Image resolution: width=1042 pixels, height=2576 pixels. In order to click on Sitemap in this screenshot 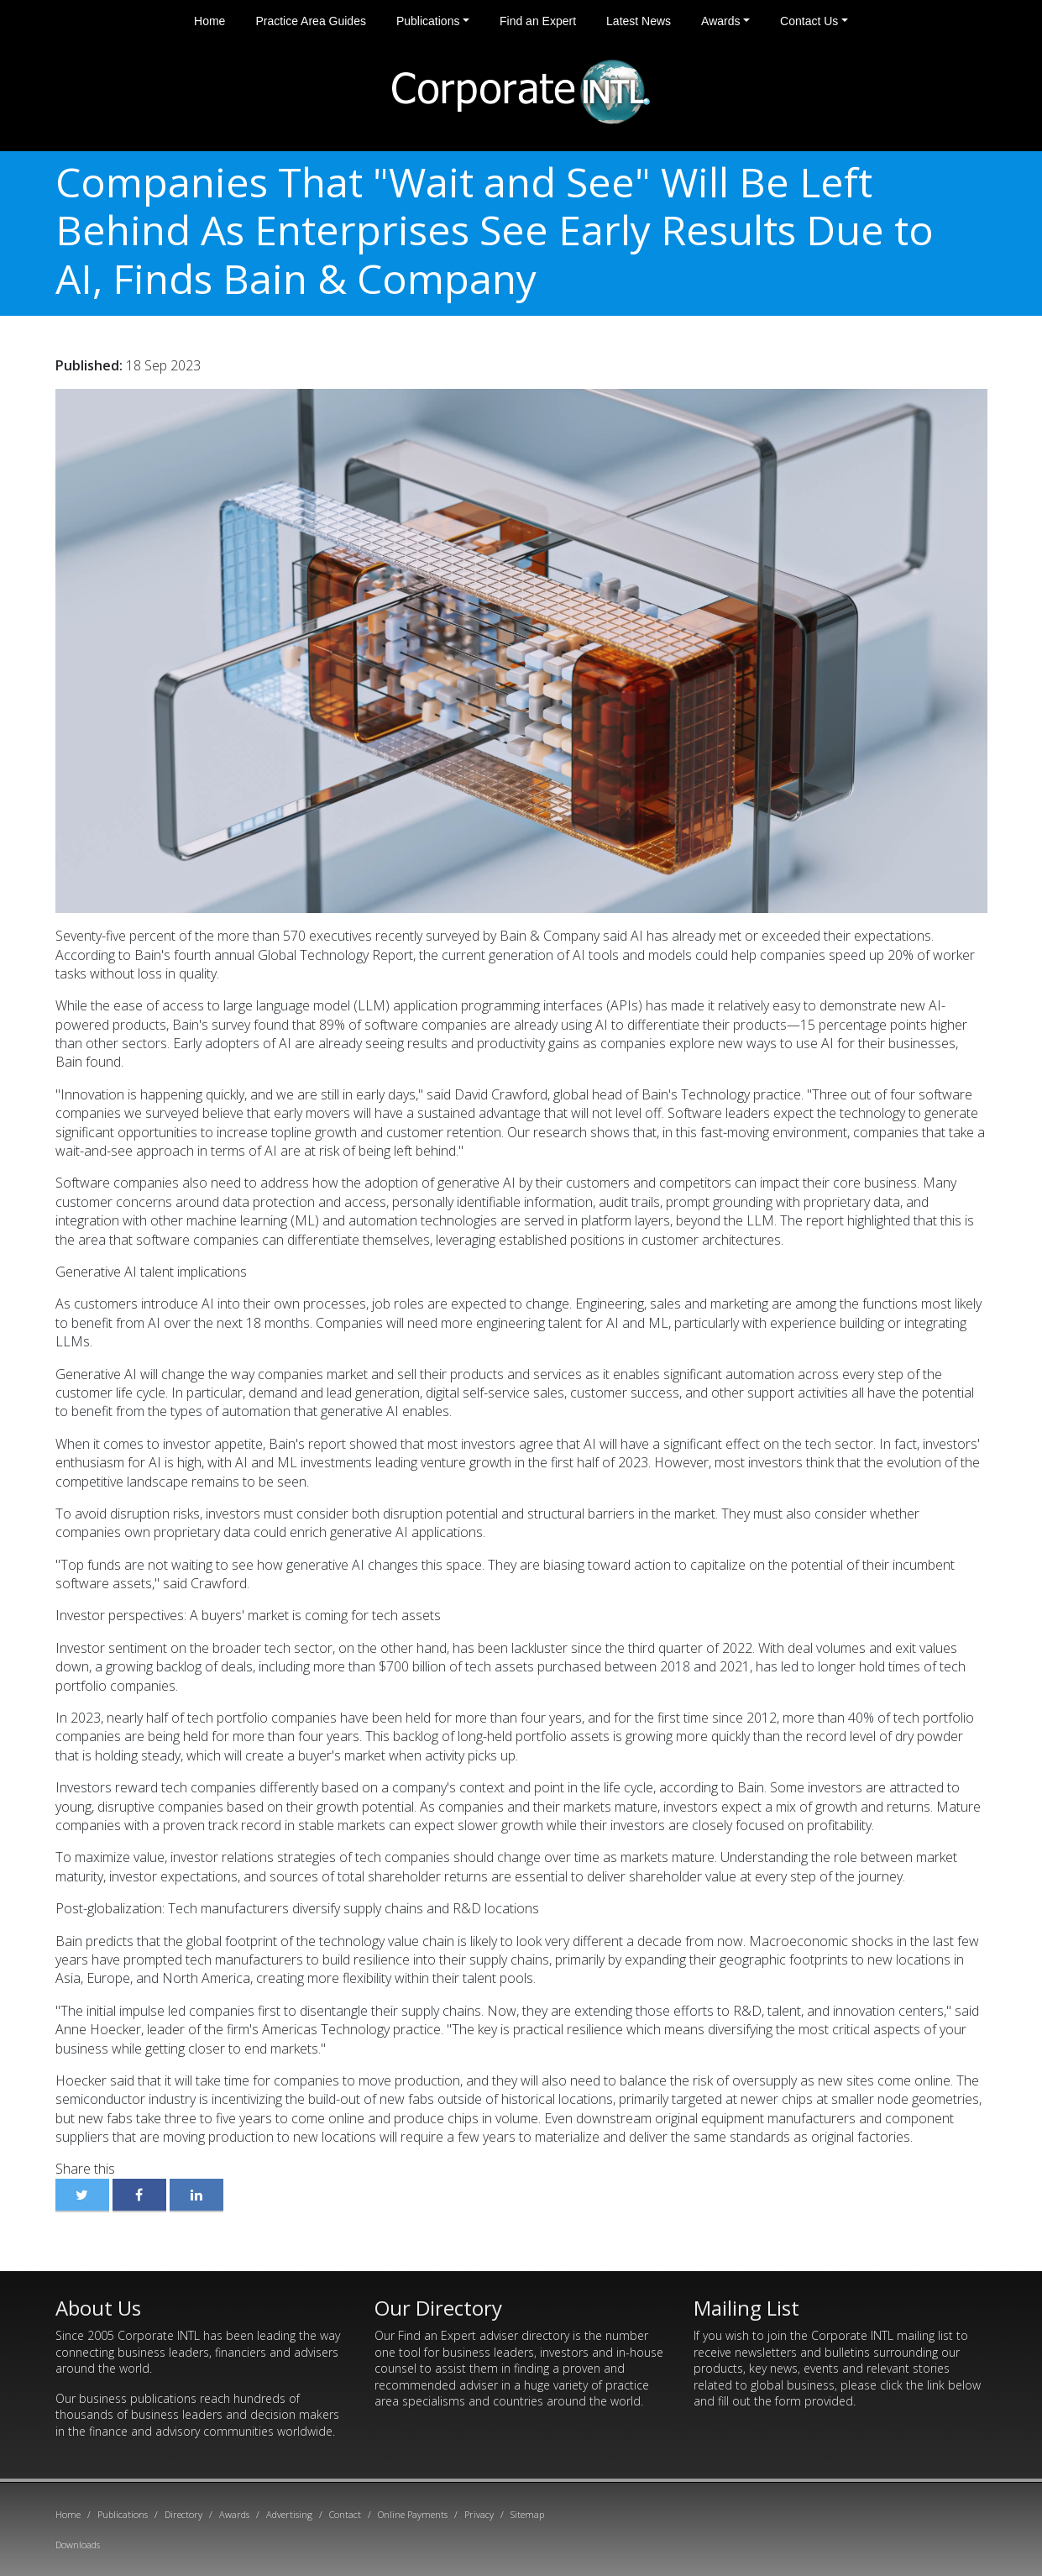, I will do `click(527, 2514)`.